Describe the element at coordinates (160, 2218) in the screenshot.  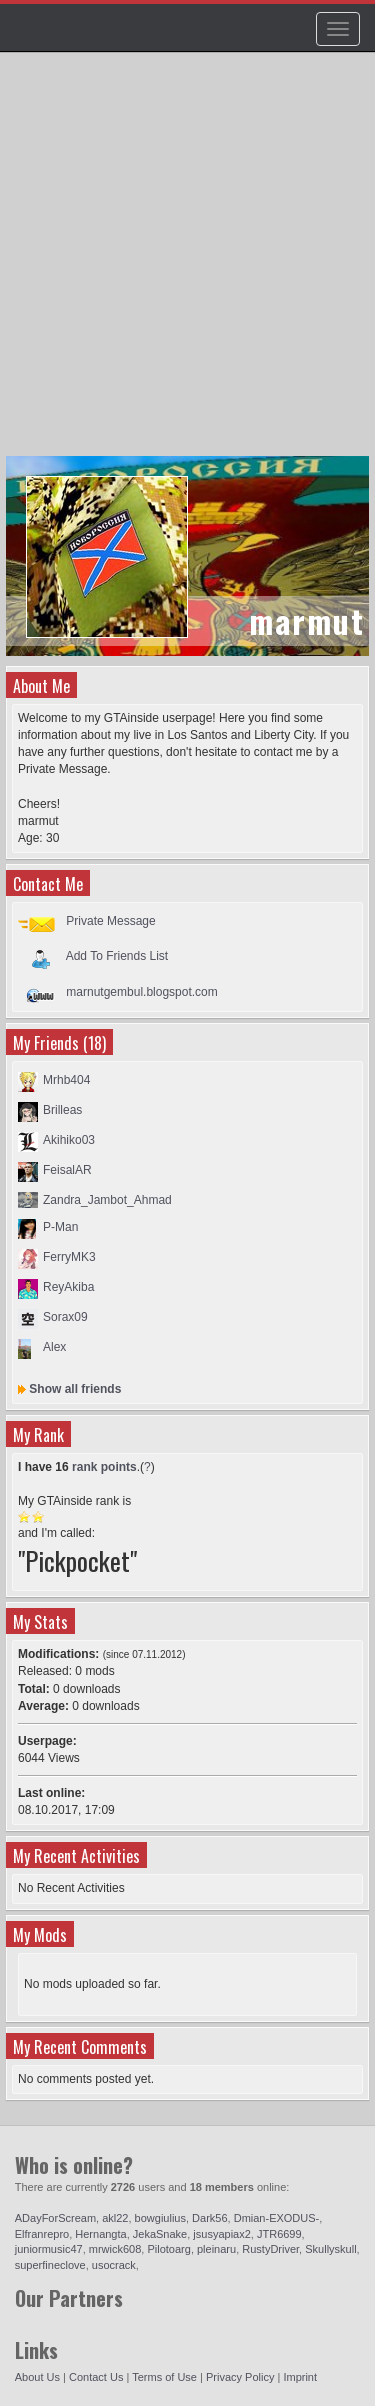
I see `bowgiulius` at that location.